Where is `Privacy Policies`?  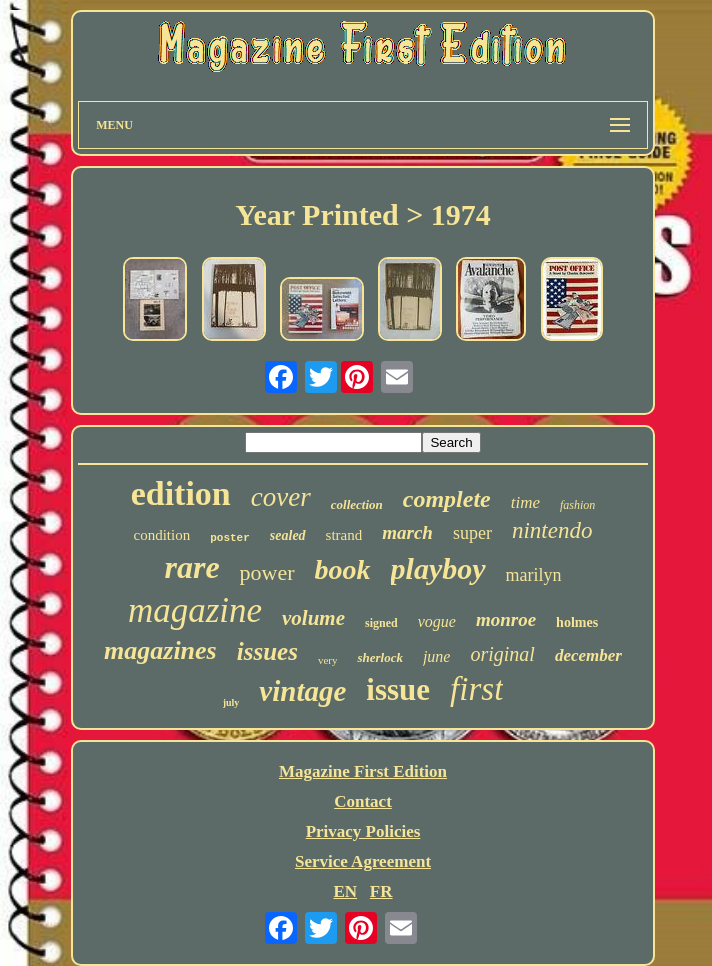 Privacy Policies is located at coordinates (363, 831).